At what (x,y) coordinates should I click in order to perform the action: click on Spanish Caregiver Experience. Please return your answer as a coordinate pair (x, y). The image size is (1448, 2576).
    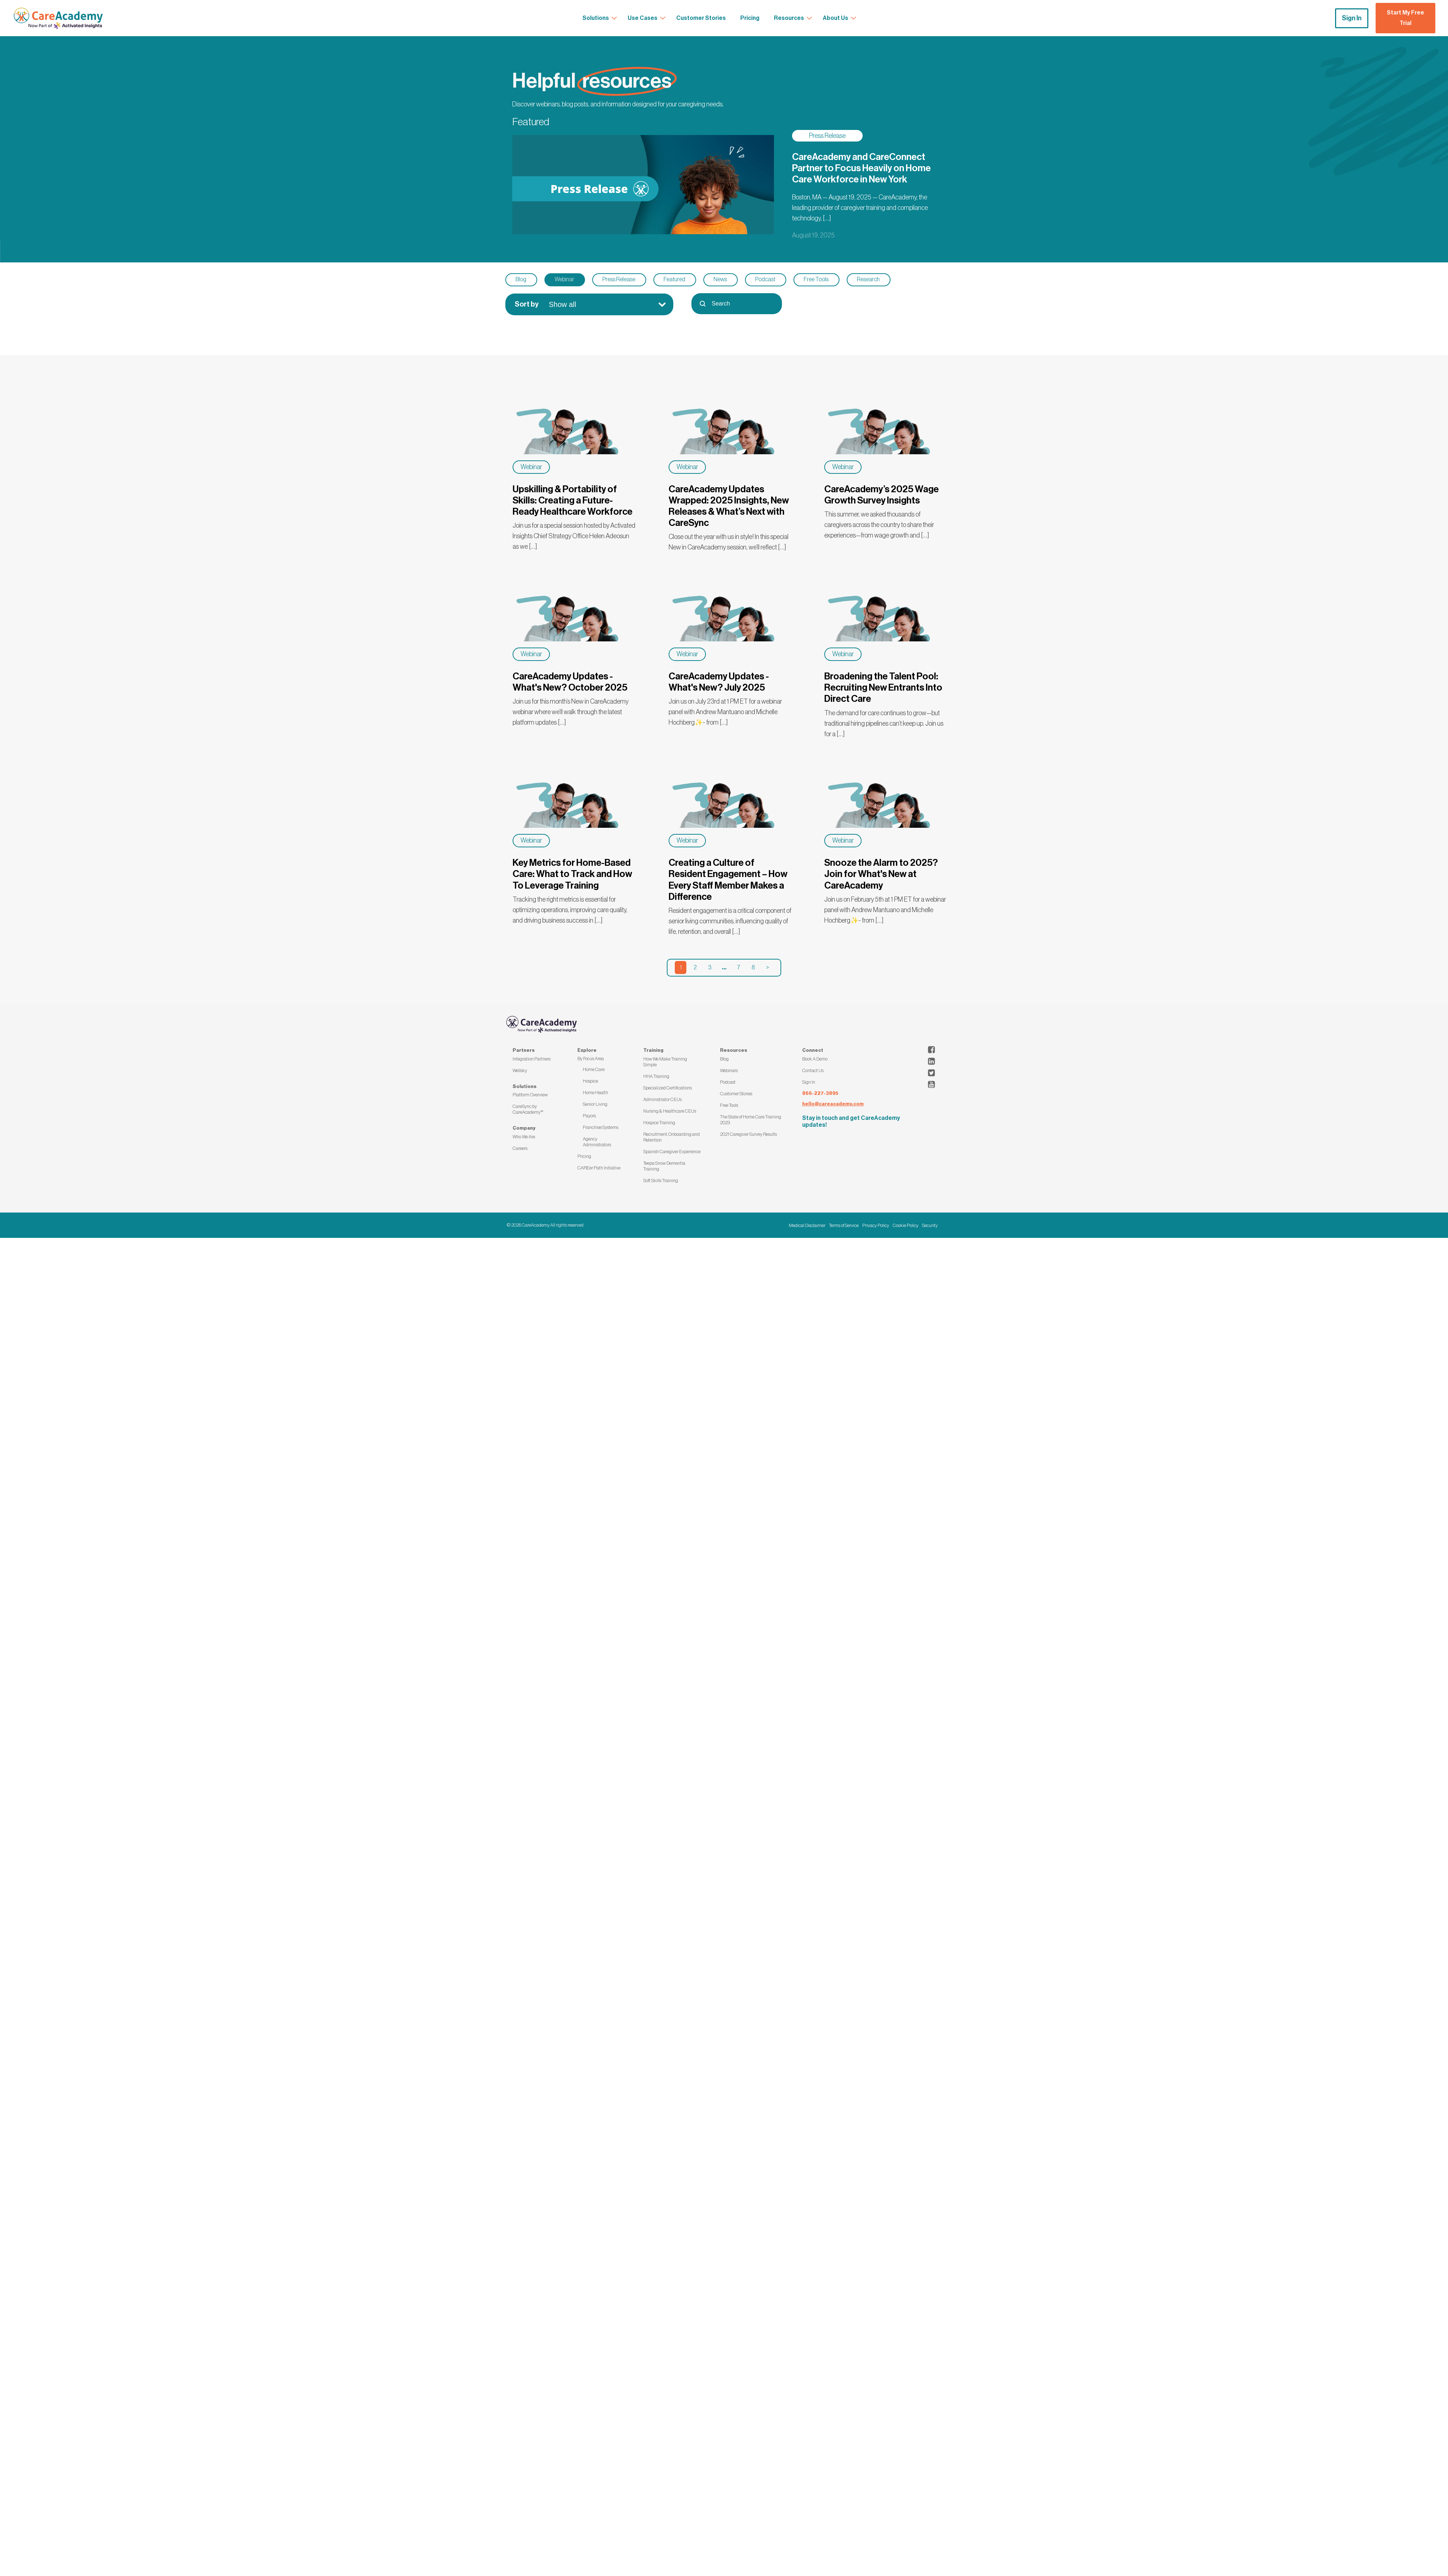
    Looking at the image, I should click on (671, 1151).